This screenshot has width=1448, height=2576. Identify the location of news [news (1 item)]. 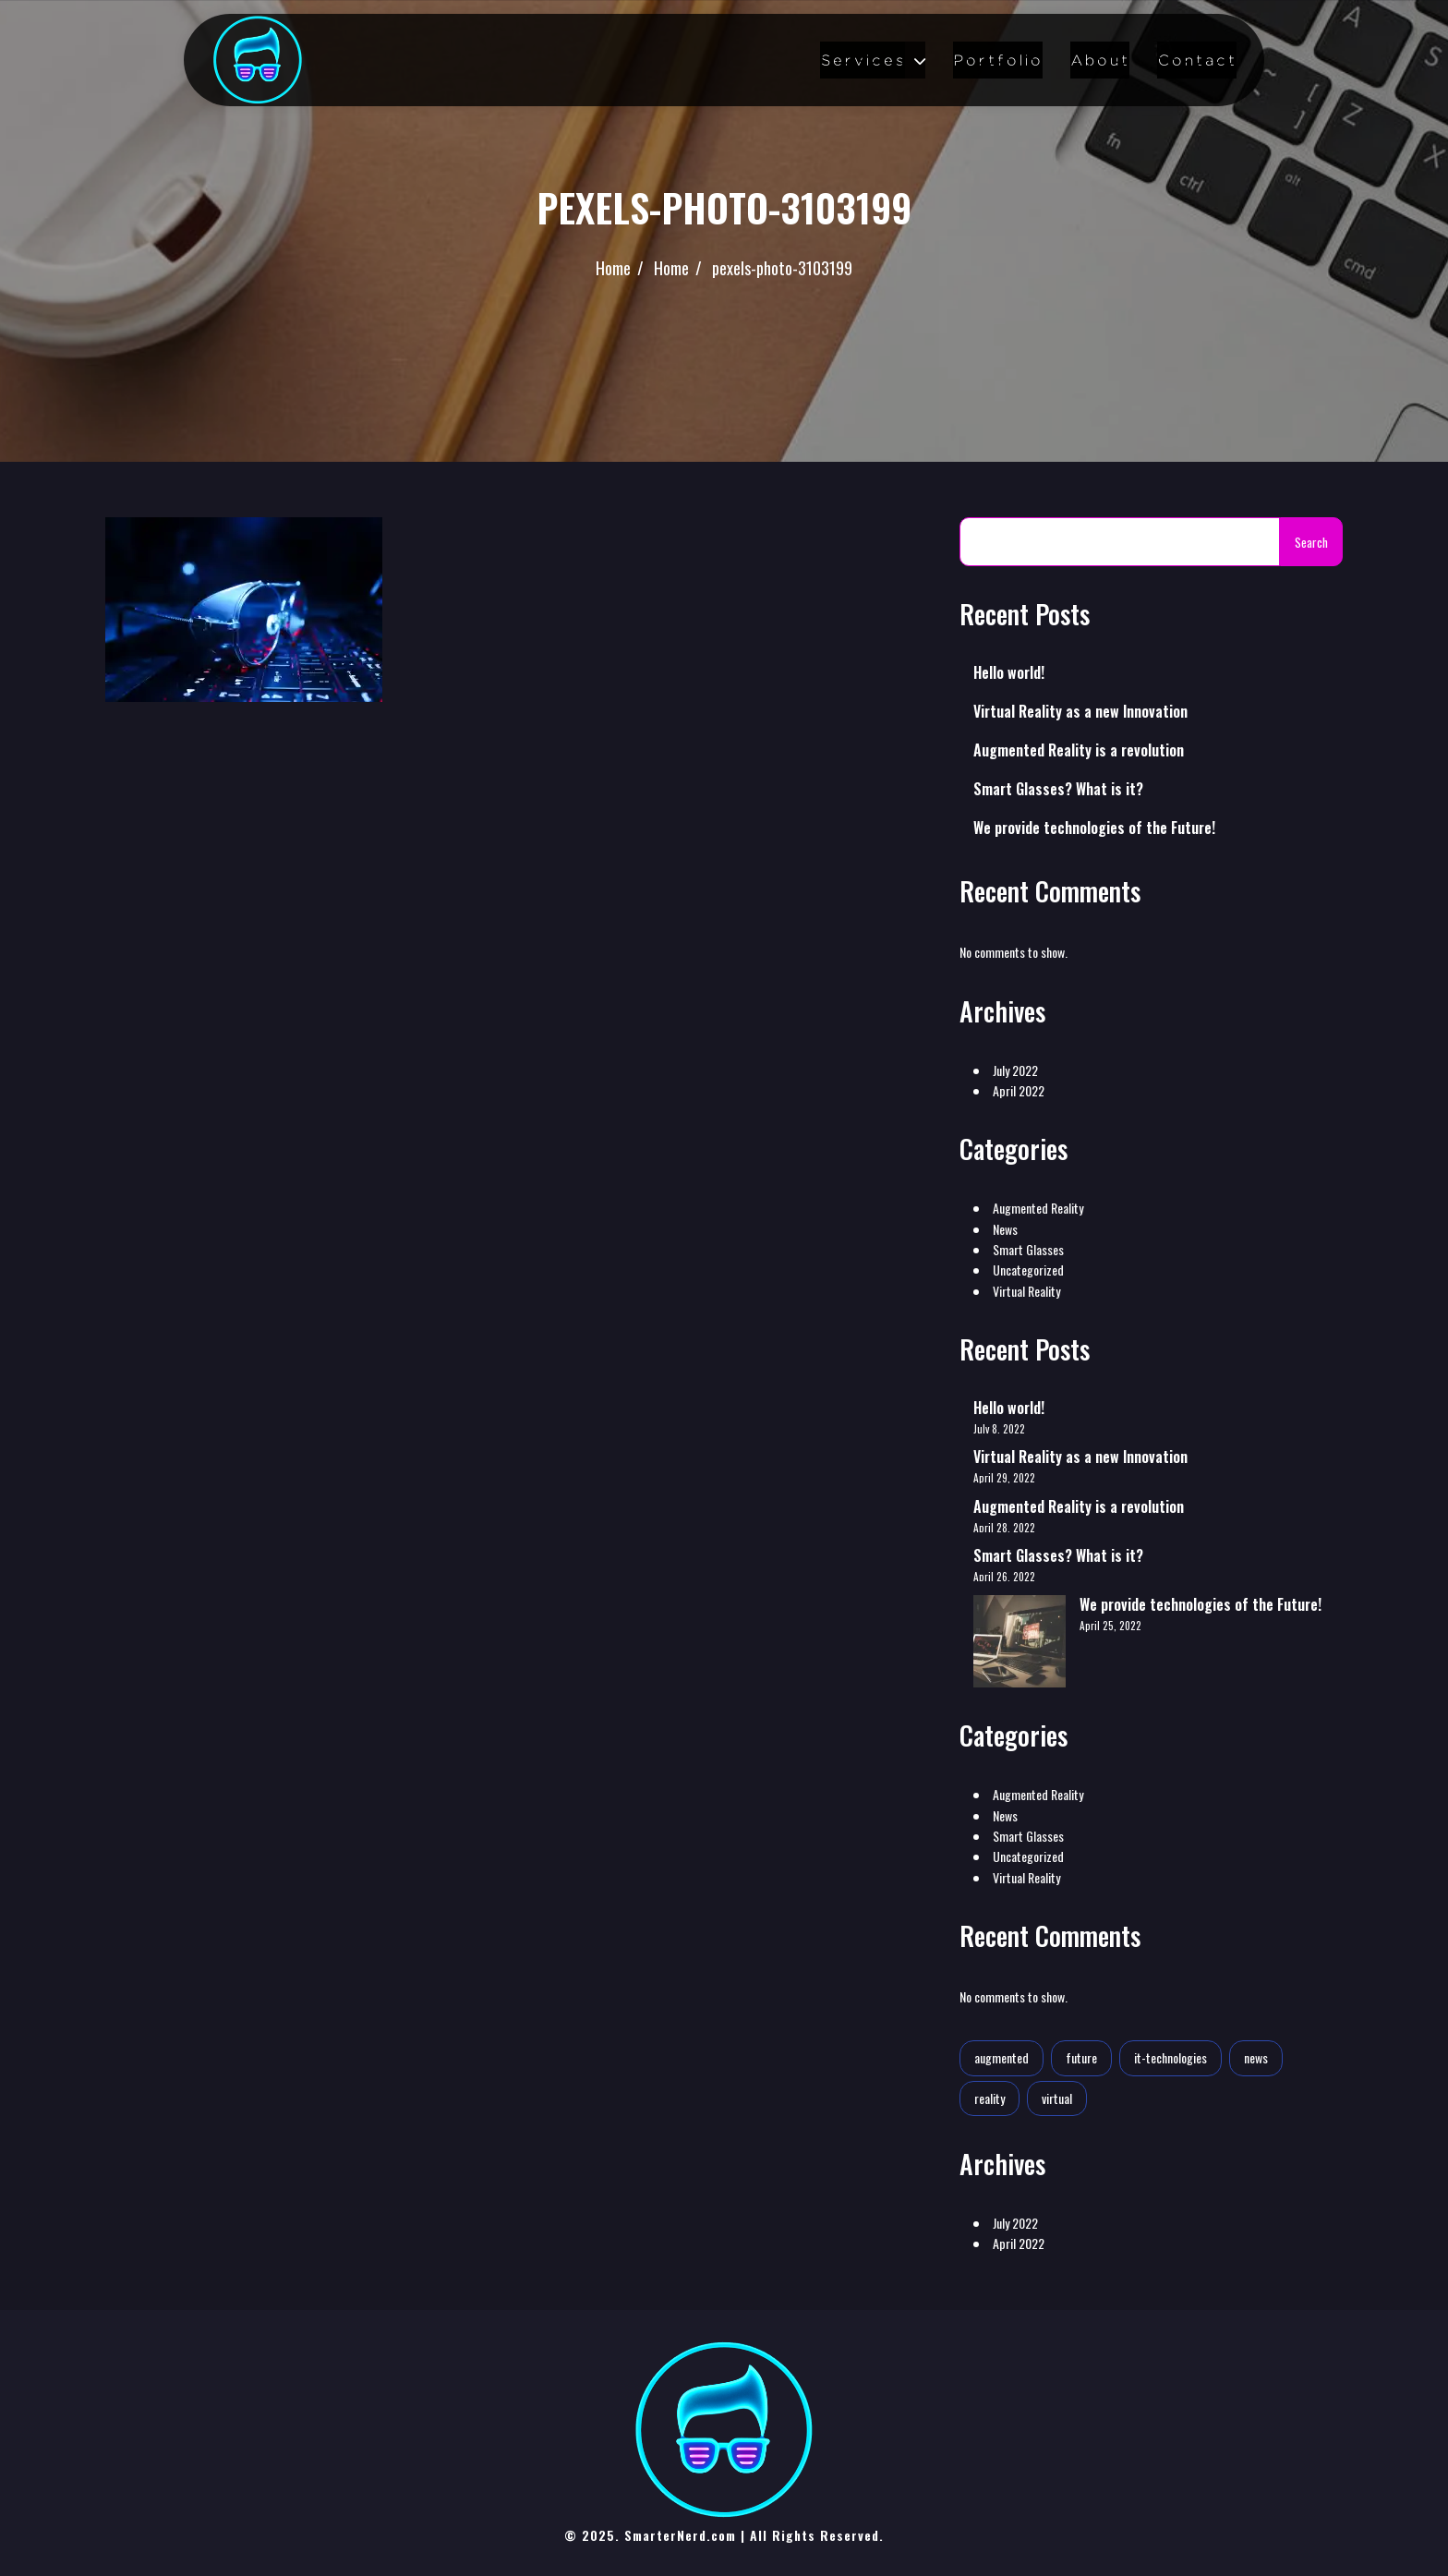
(1256, 2057).